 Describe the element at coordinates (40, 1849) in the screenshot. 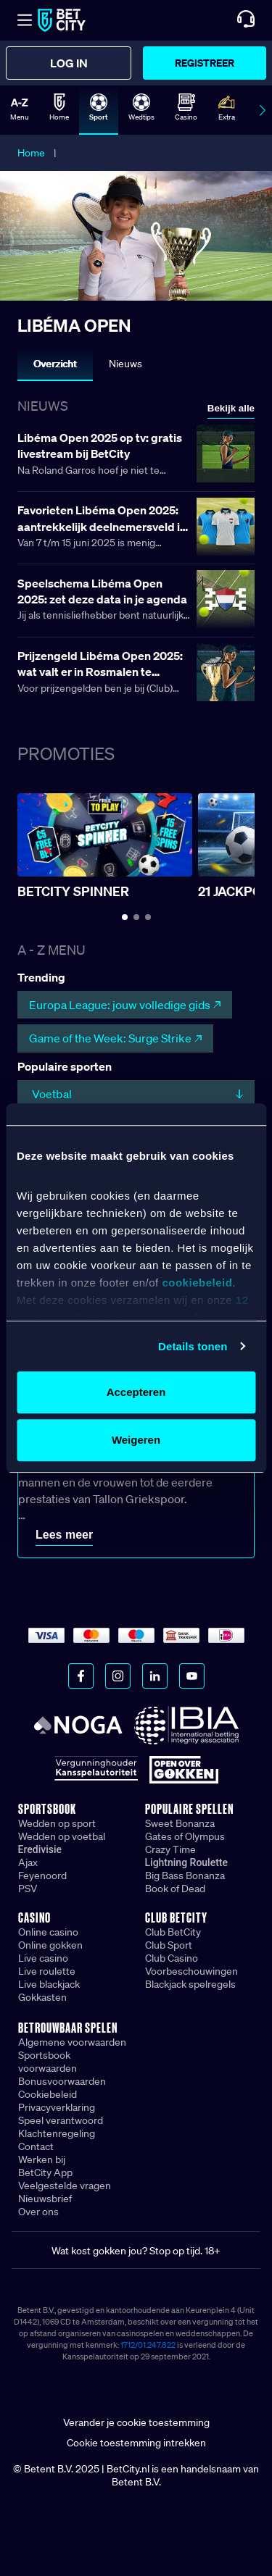

I see `Eredivisie` at that location.